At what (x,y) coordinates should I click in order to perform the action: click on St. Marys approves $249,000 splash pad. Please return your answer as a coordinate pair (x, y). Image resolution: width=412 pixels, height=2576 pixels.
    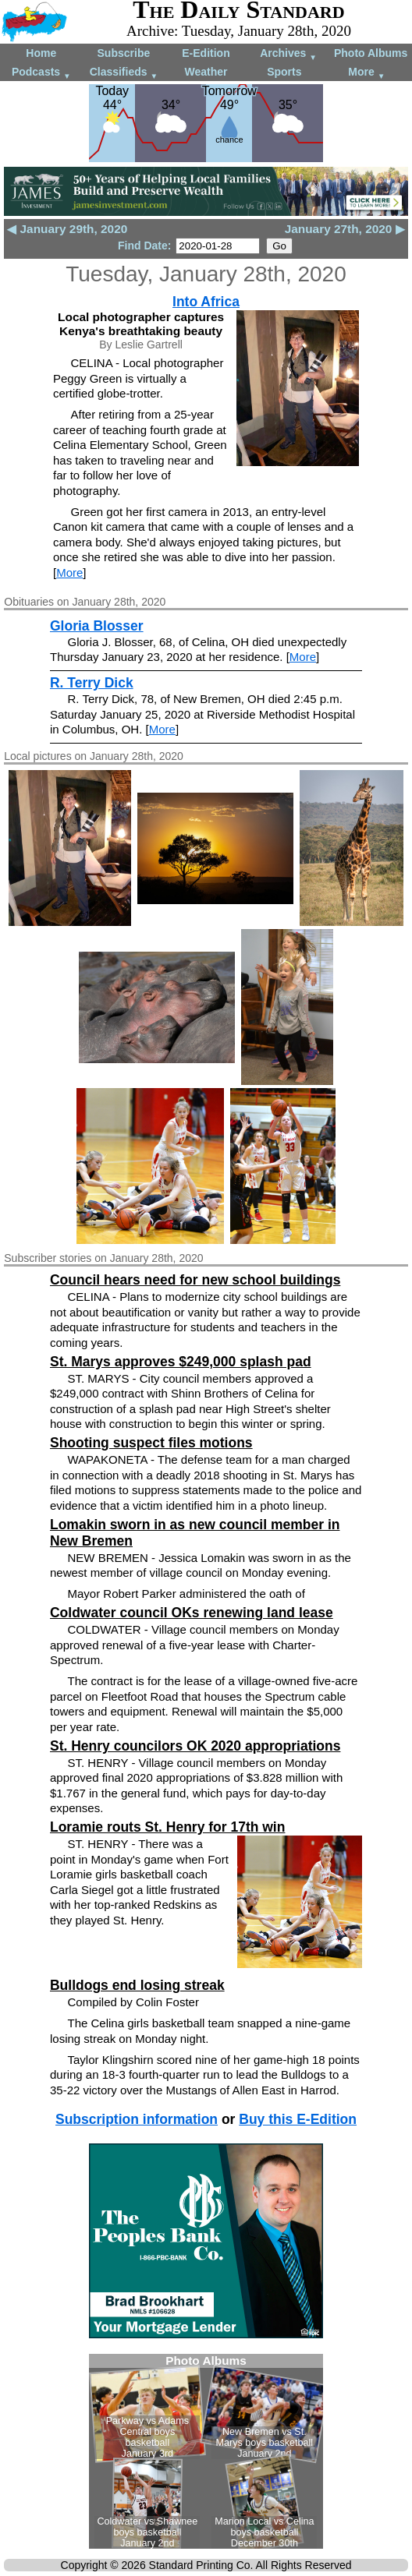
    Looking at the image, I should click on (180, 1361).